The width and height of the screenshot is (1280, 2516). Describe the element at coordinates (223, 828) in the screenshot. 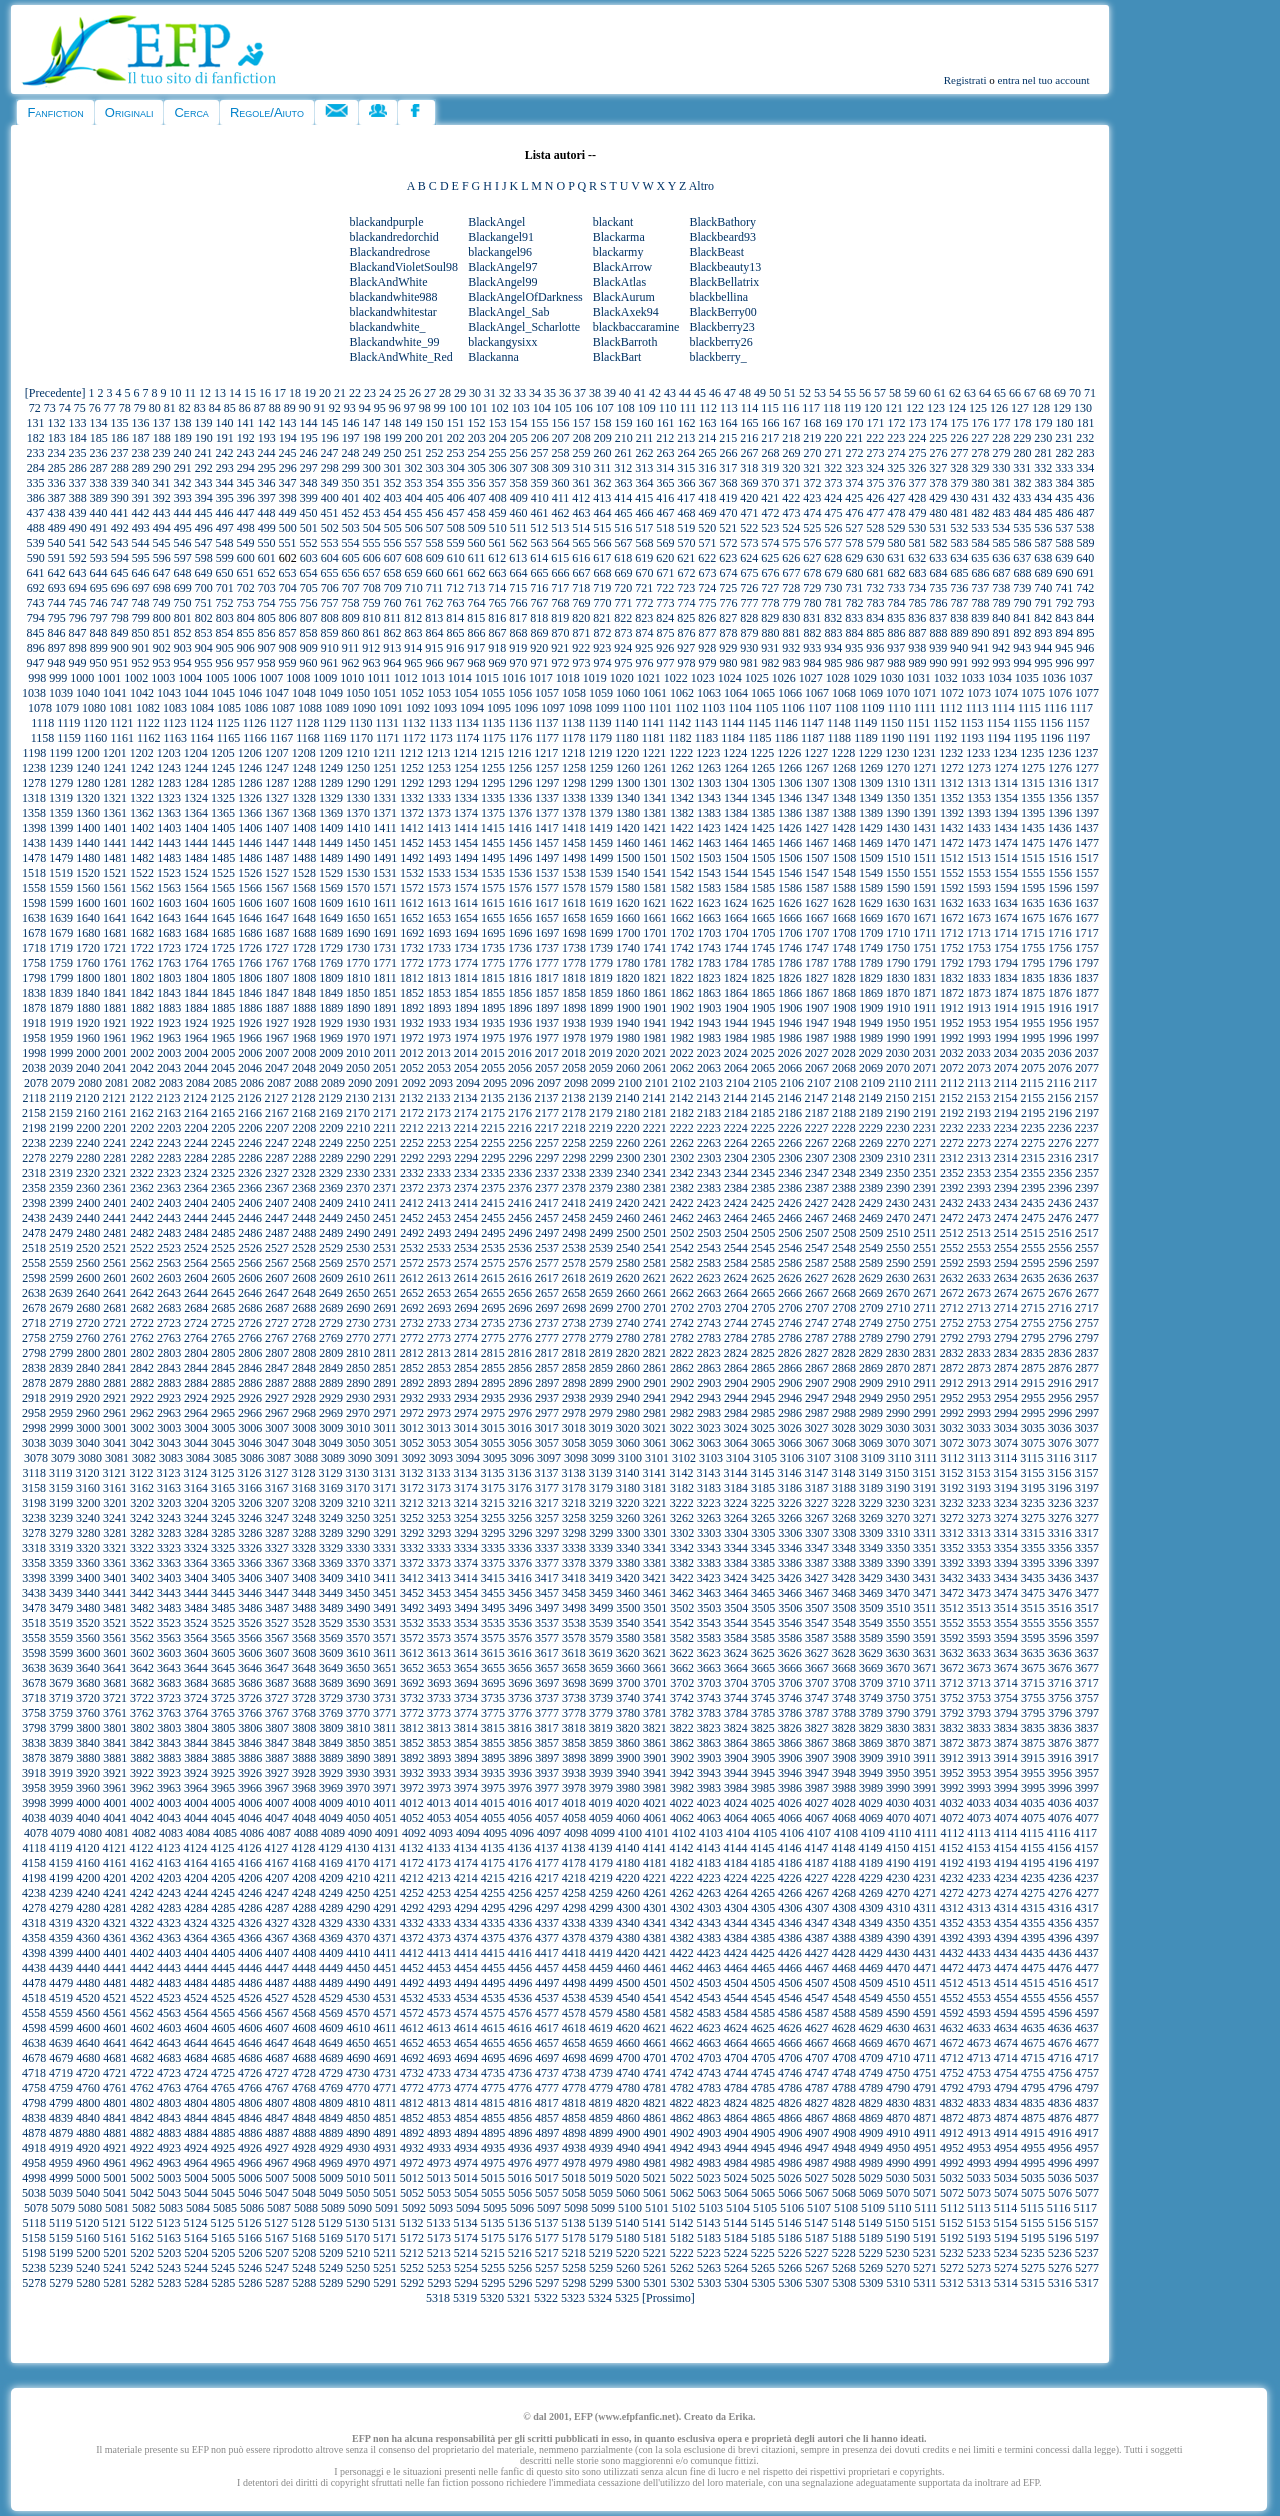

I see `1405` at that location.